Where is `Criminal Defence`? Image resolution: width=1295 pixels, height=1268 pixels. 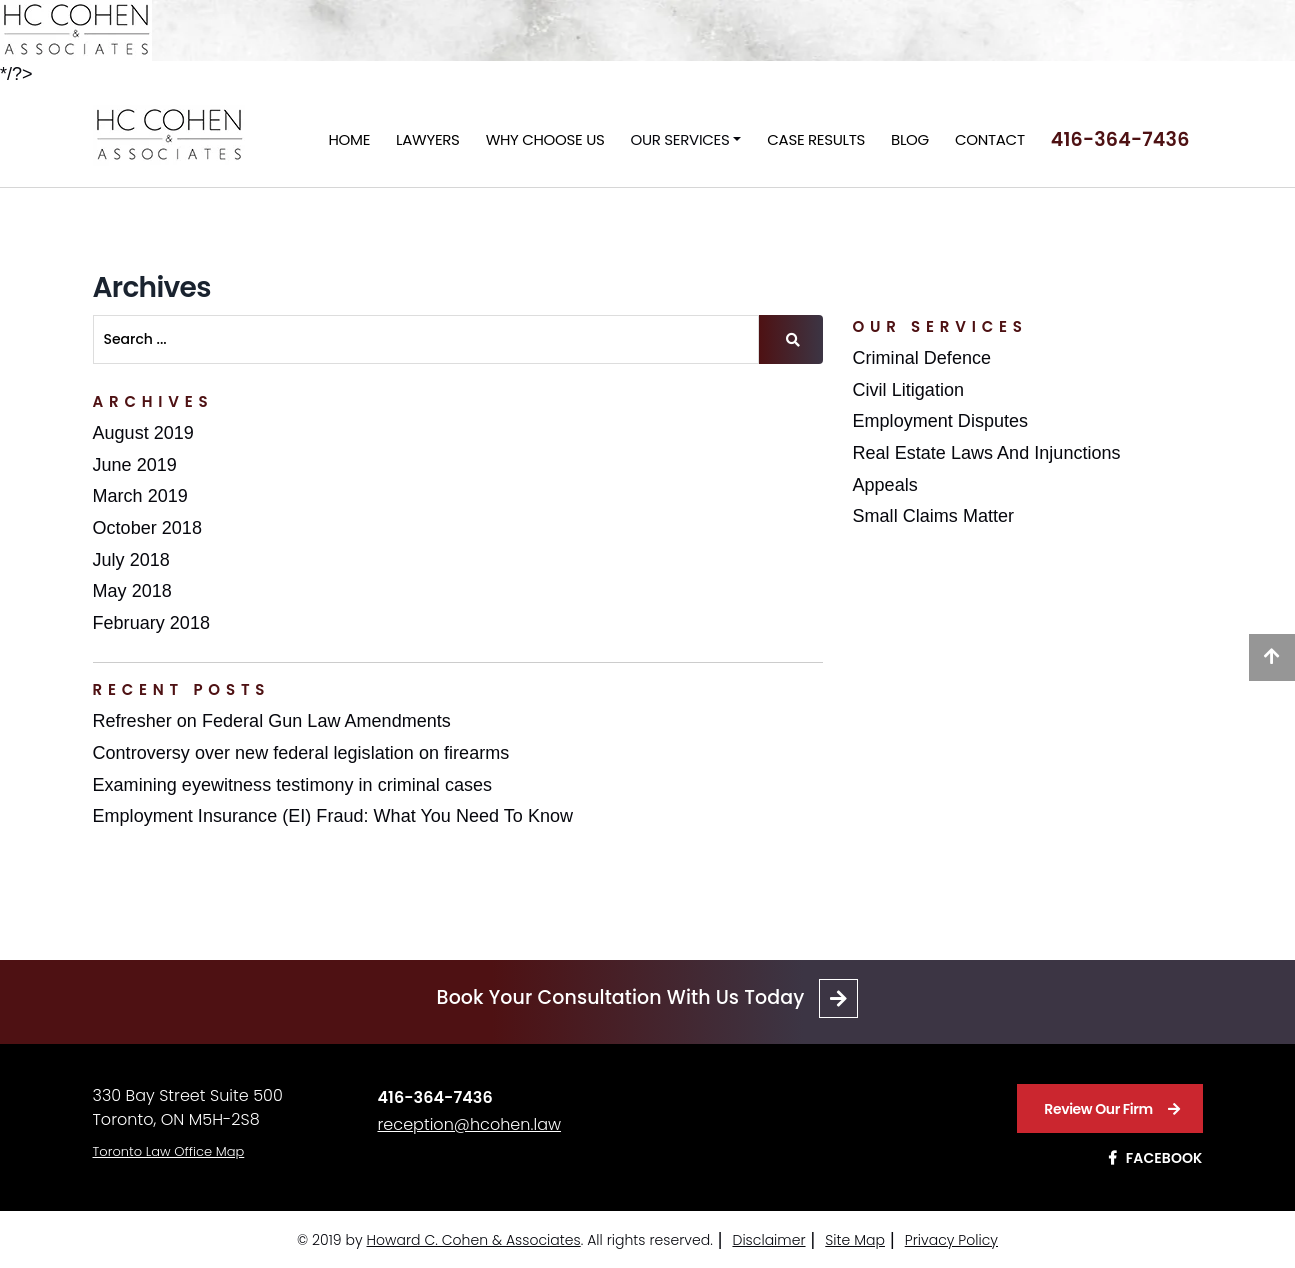 Criminal Defence is located at coordinates (922, 358).